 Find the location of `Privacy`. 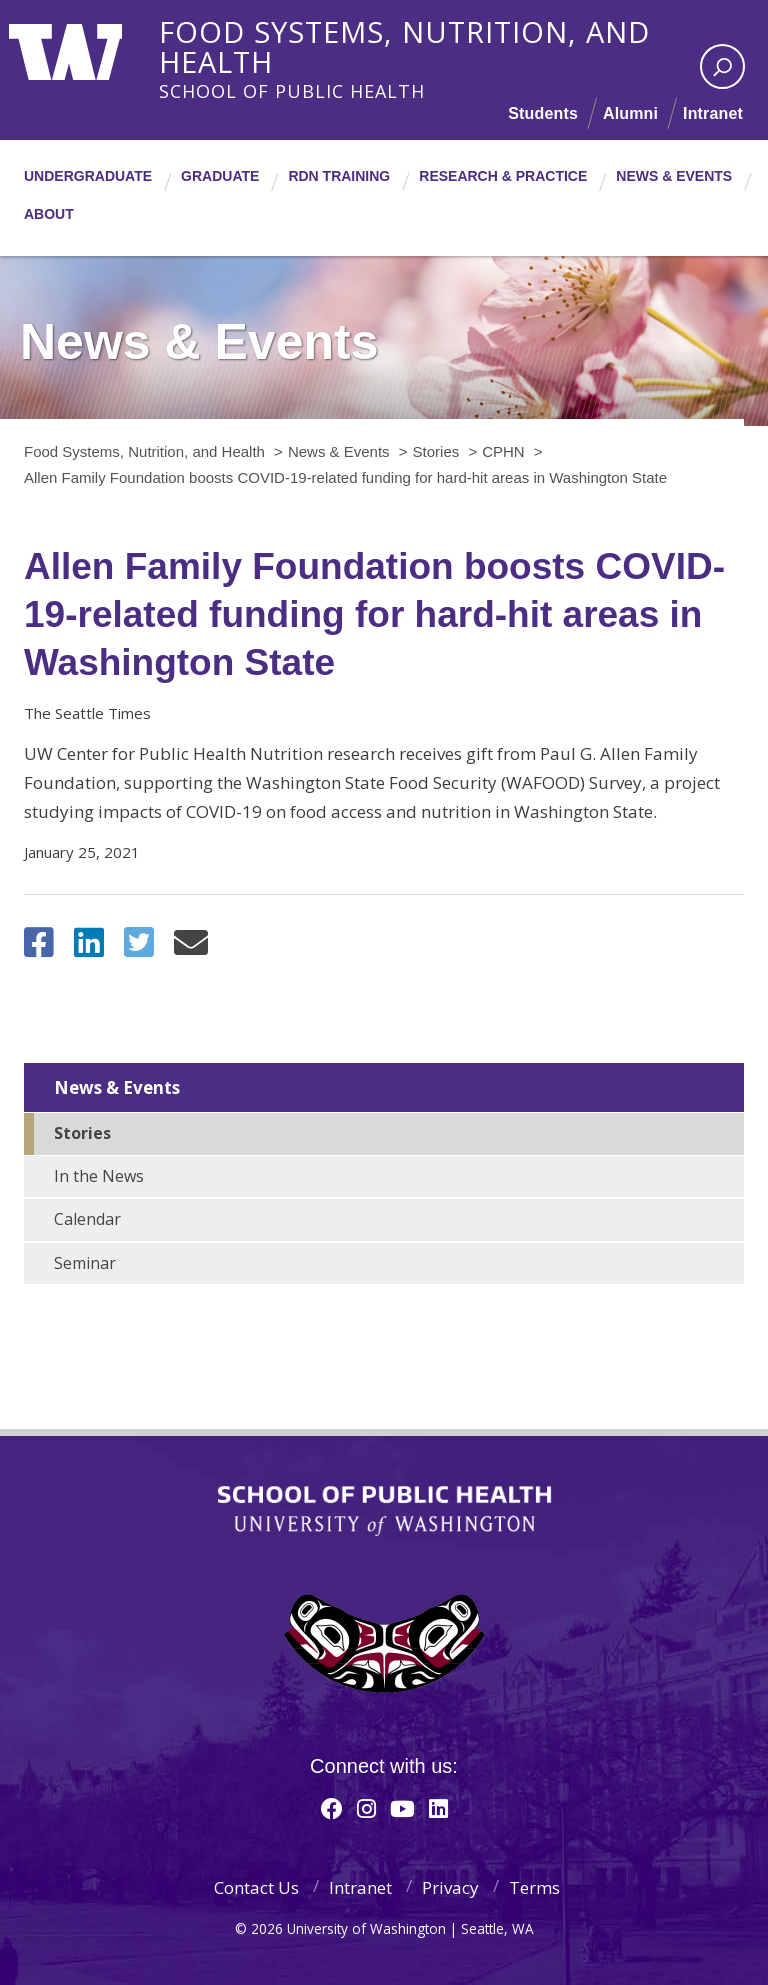

Privacy is located at coordinates (450, 1887).